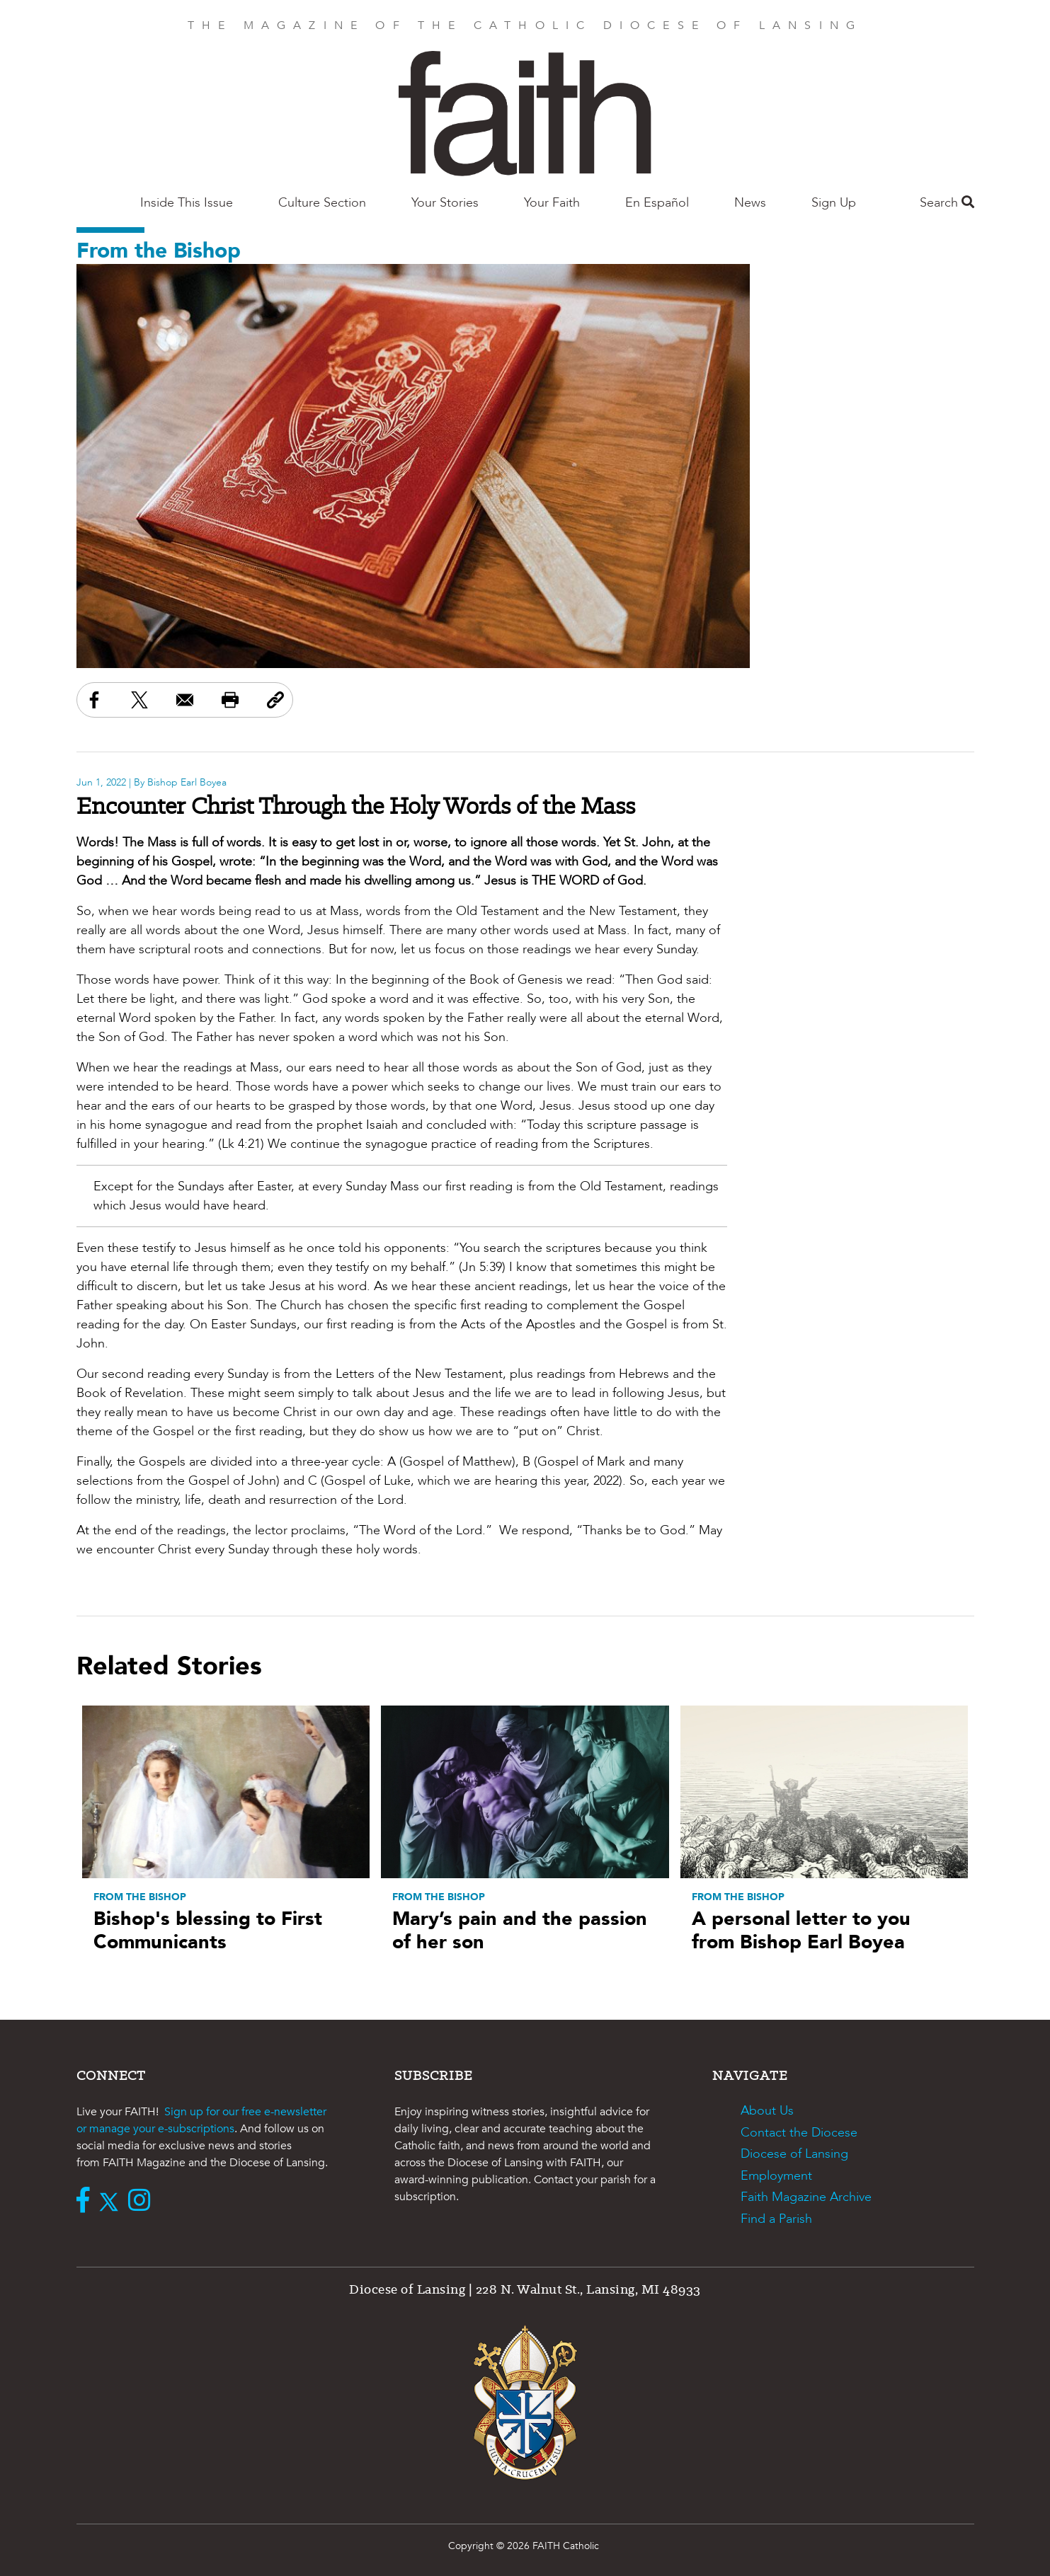 This screenshot has width=1050, height=2576. Describe the element at coordinates (833, 203) in the screenshot. I see `Sign Up` at that location.